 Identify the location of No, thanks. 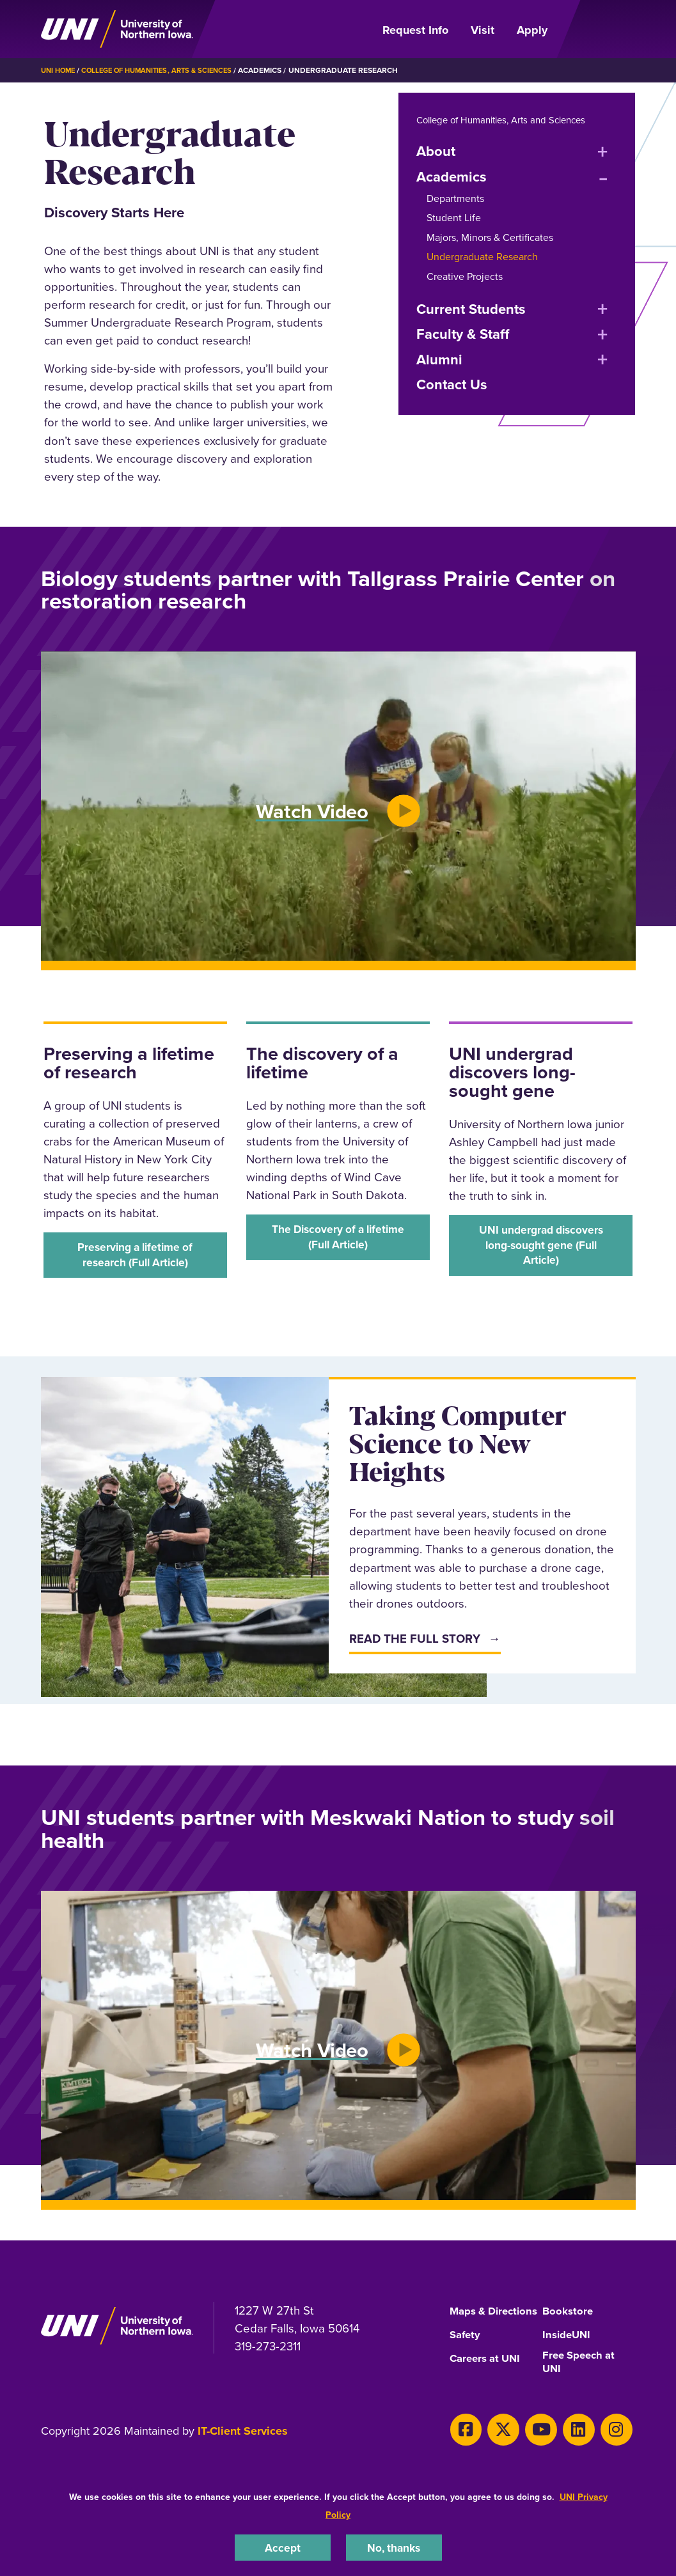
(394, 2546).